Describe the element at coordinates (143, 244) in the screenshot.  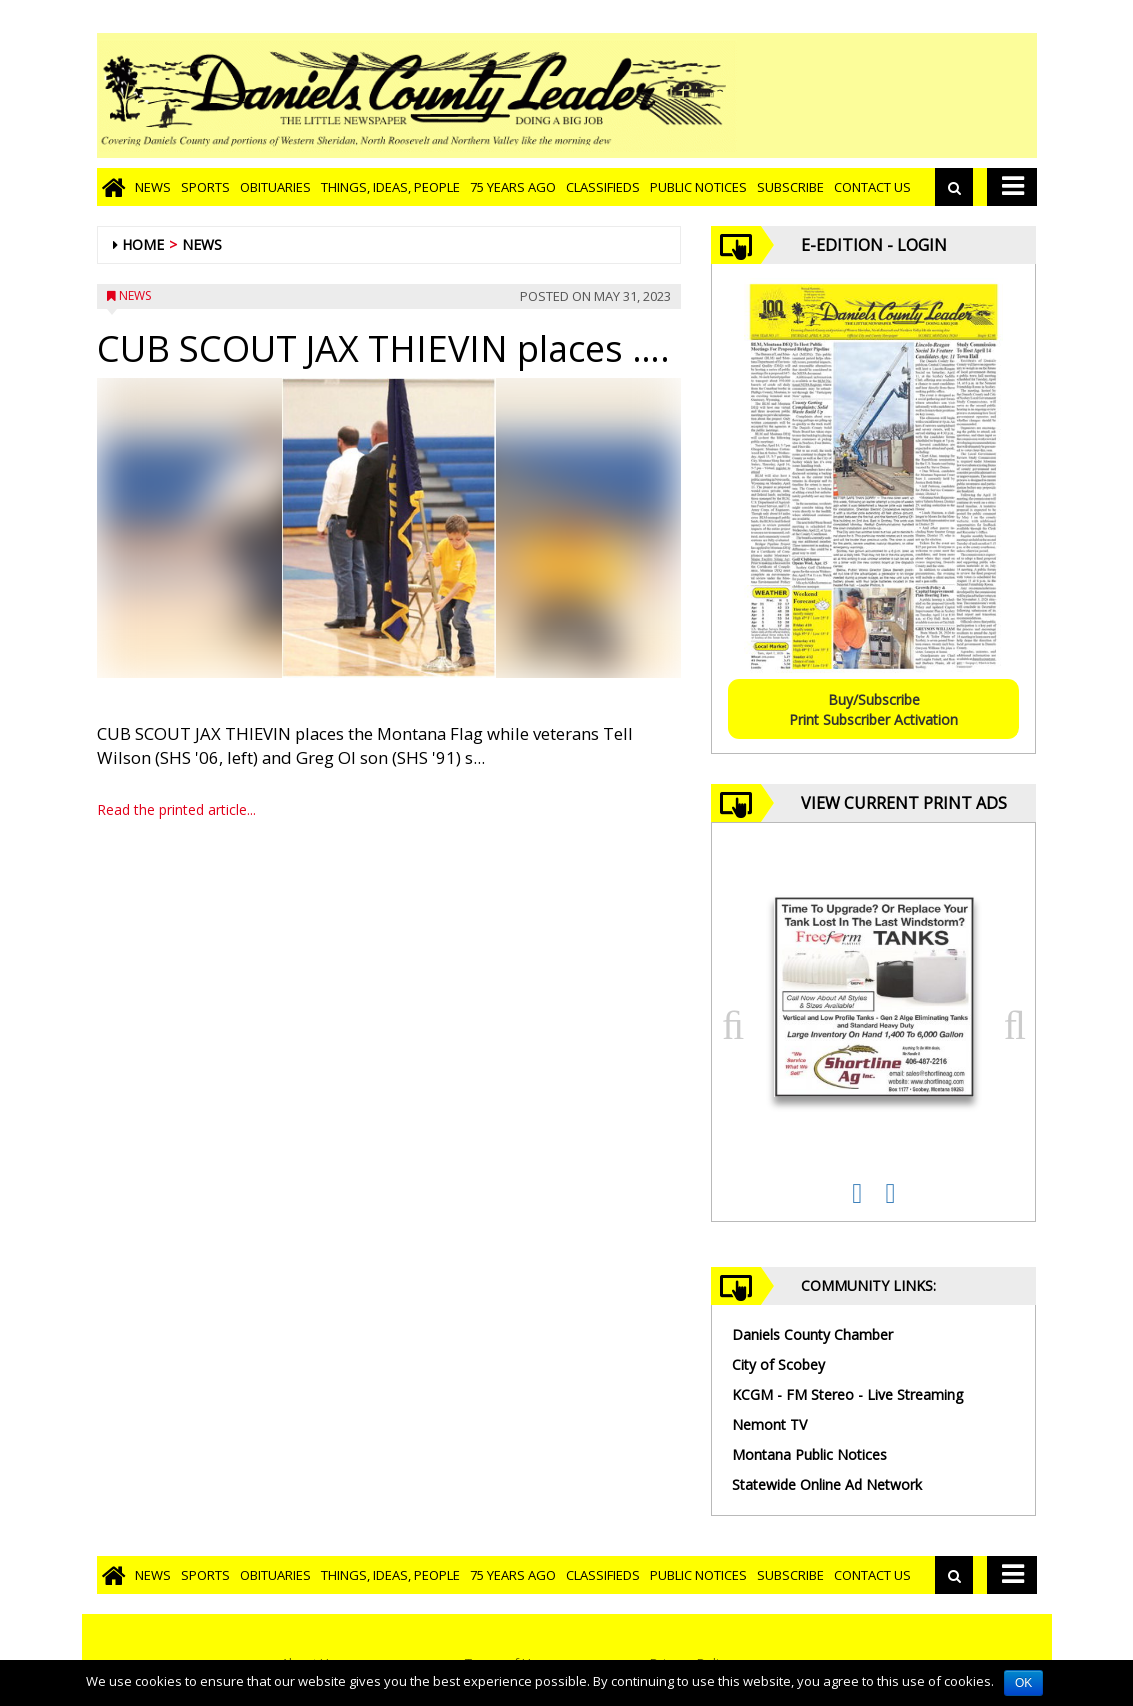
I see `Home` at that location.